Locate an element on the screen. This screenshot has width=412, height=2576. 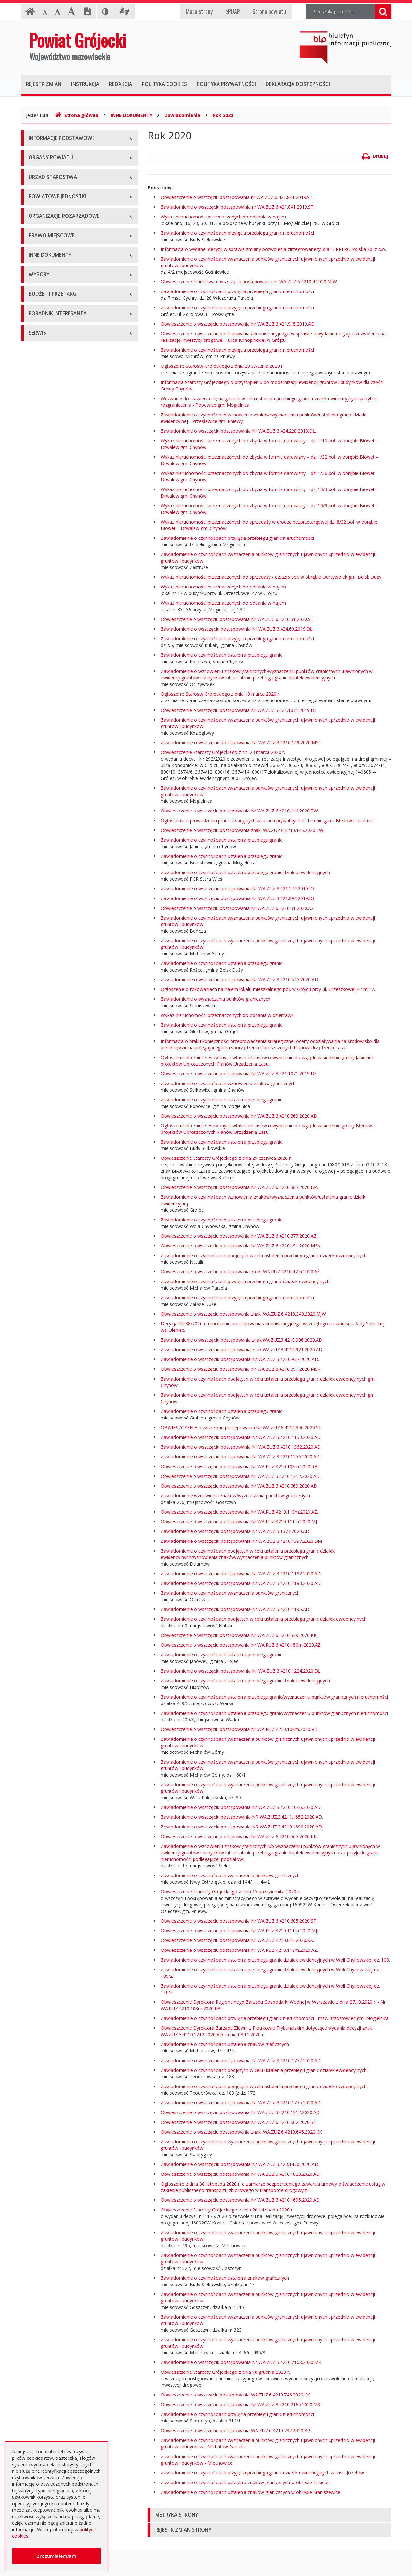
Zawiadomienie o wszczęciu postępowania Nr WA.ZUZ.3.4210.1646.2020.AD is located at coordinates (241, 1807).